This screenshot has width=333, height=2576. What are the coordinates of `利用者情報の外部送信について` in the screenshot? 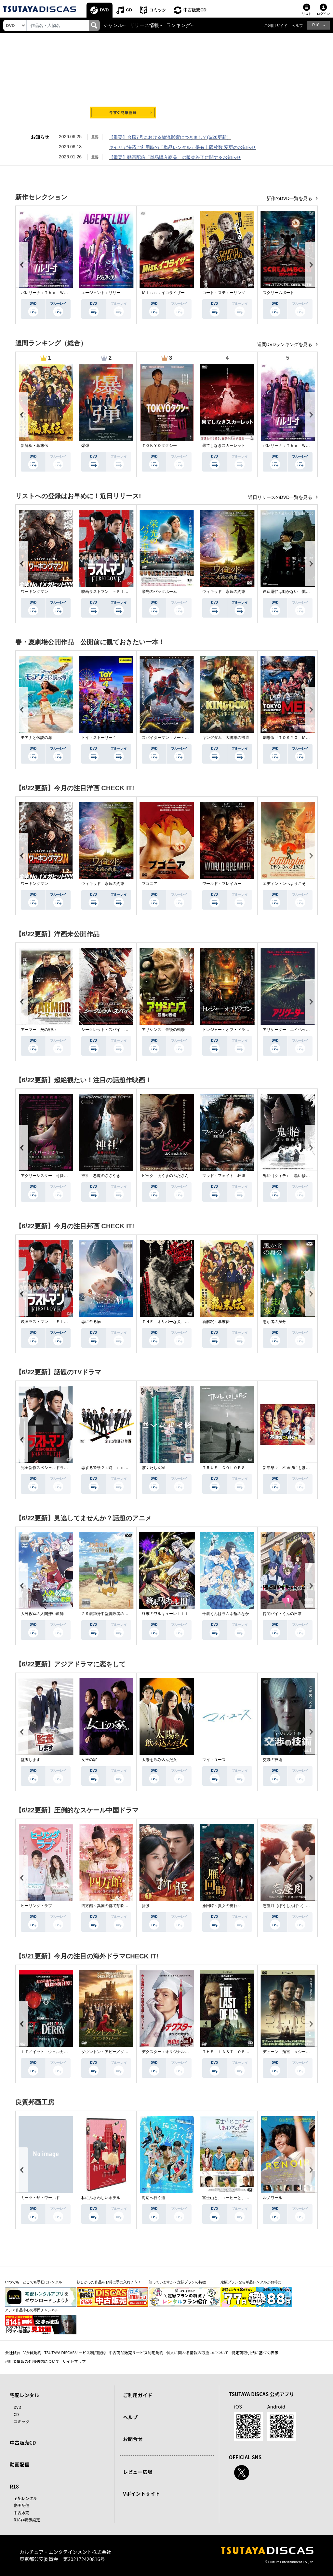 It's located at (32, 2361).